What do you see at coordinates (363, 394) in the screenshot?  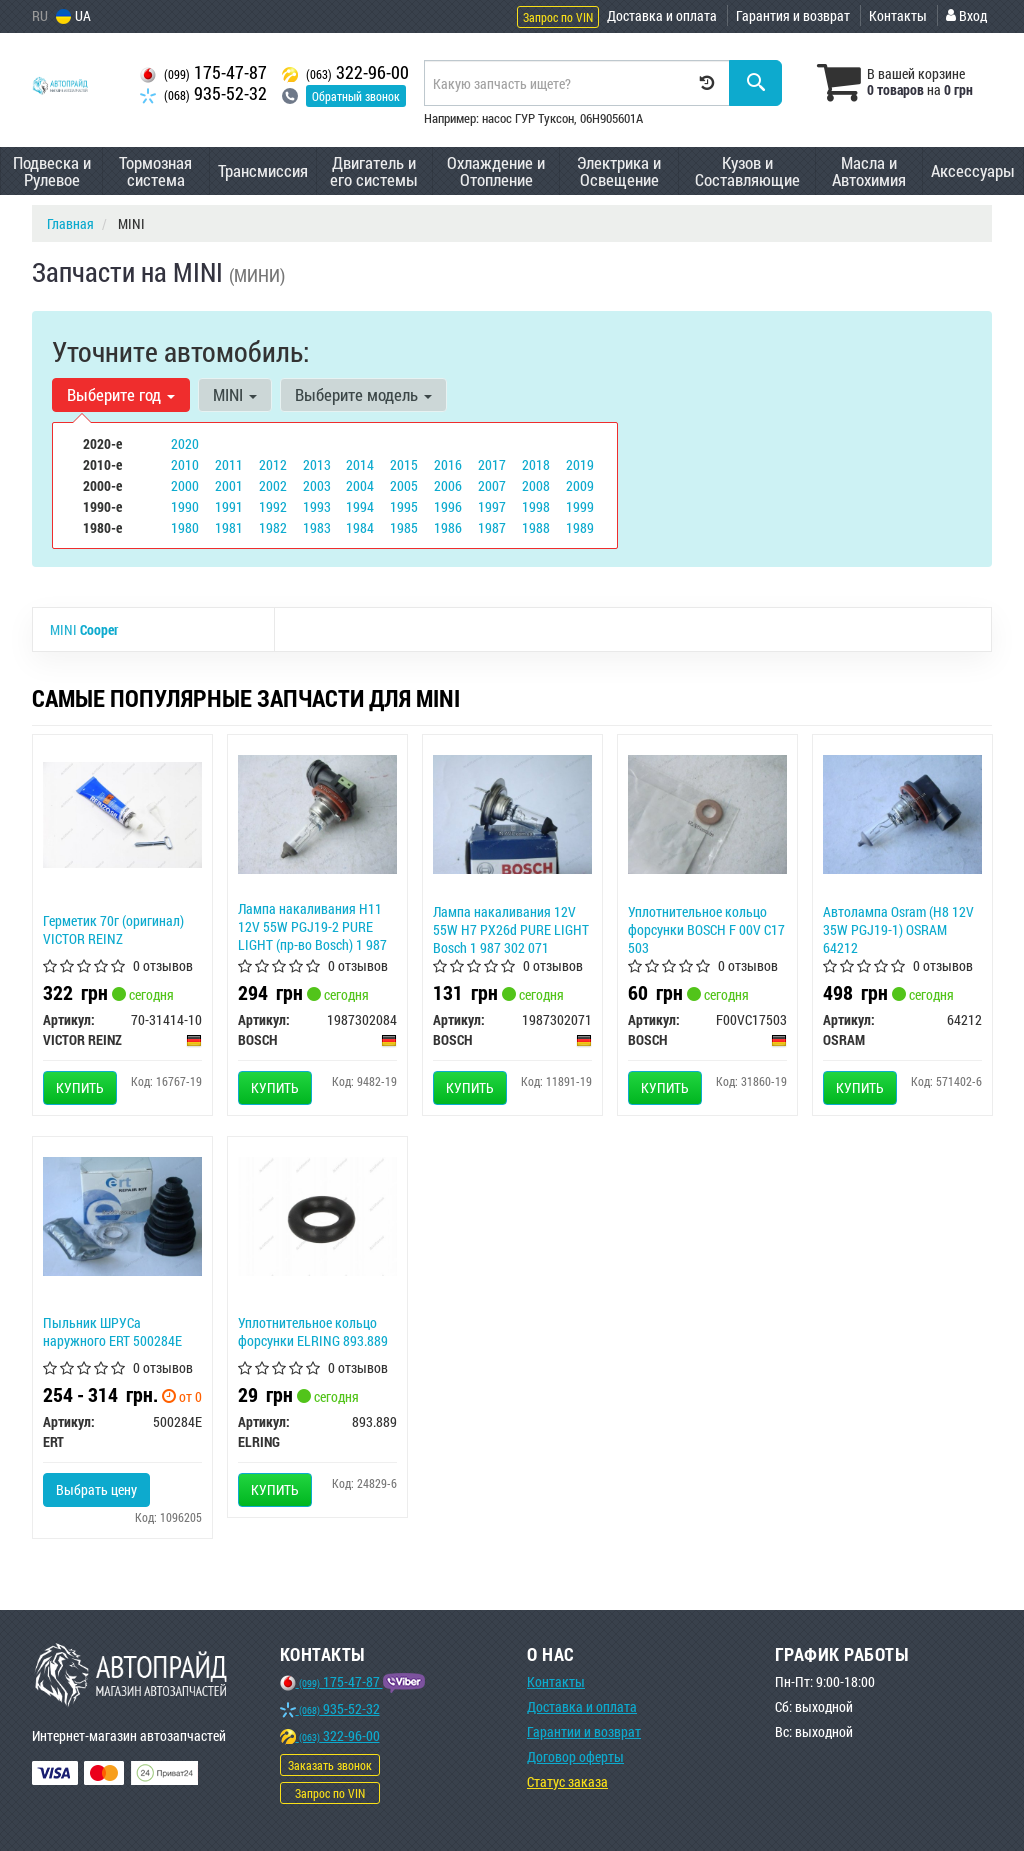 I see `Выберите модель [button]` at bounding box center [363, 394].